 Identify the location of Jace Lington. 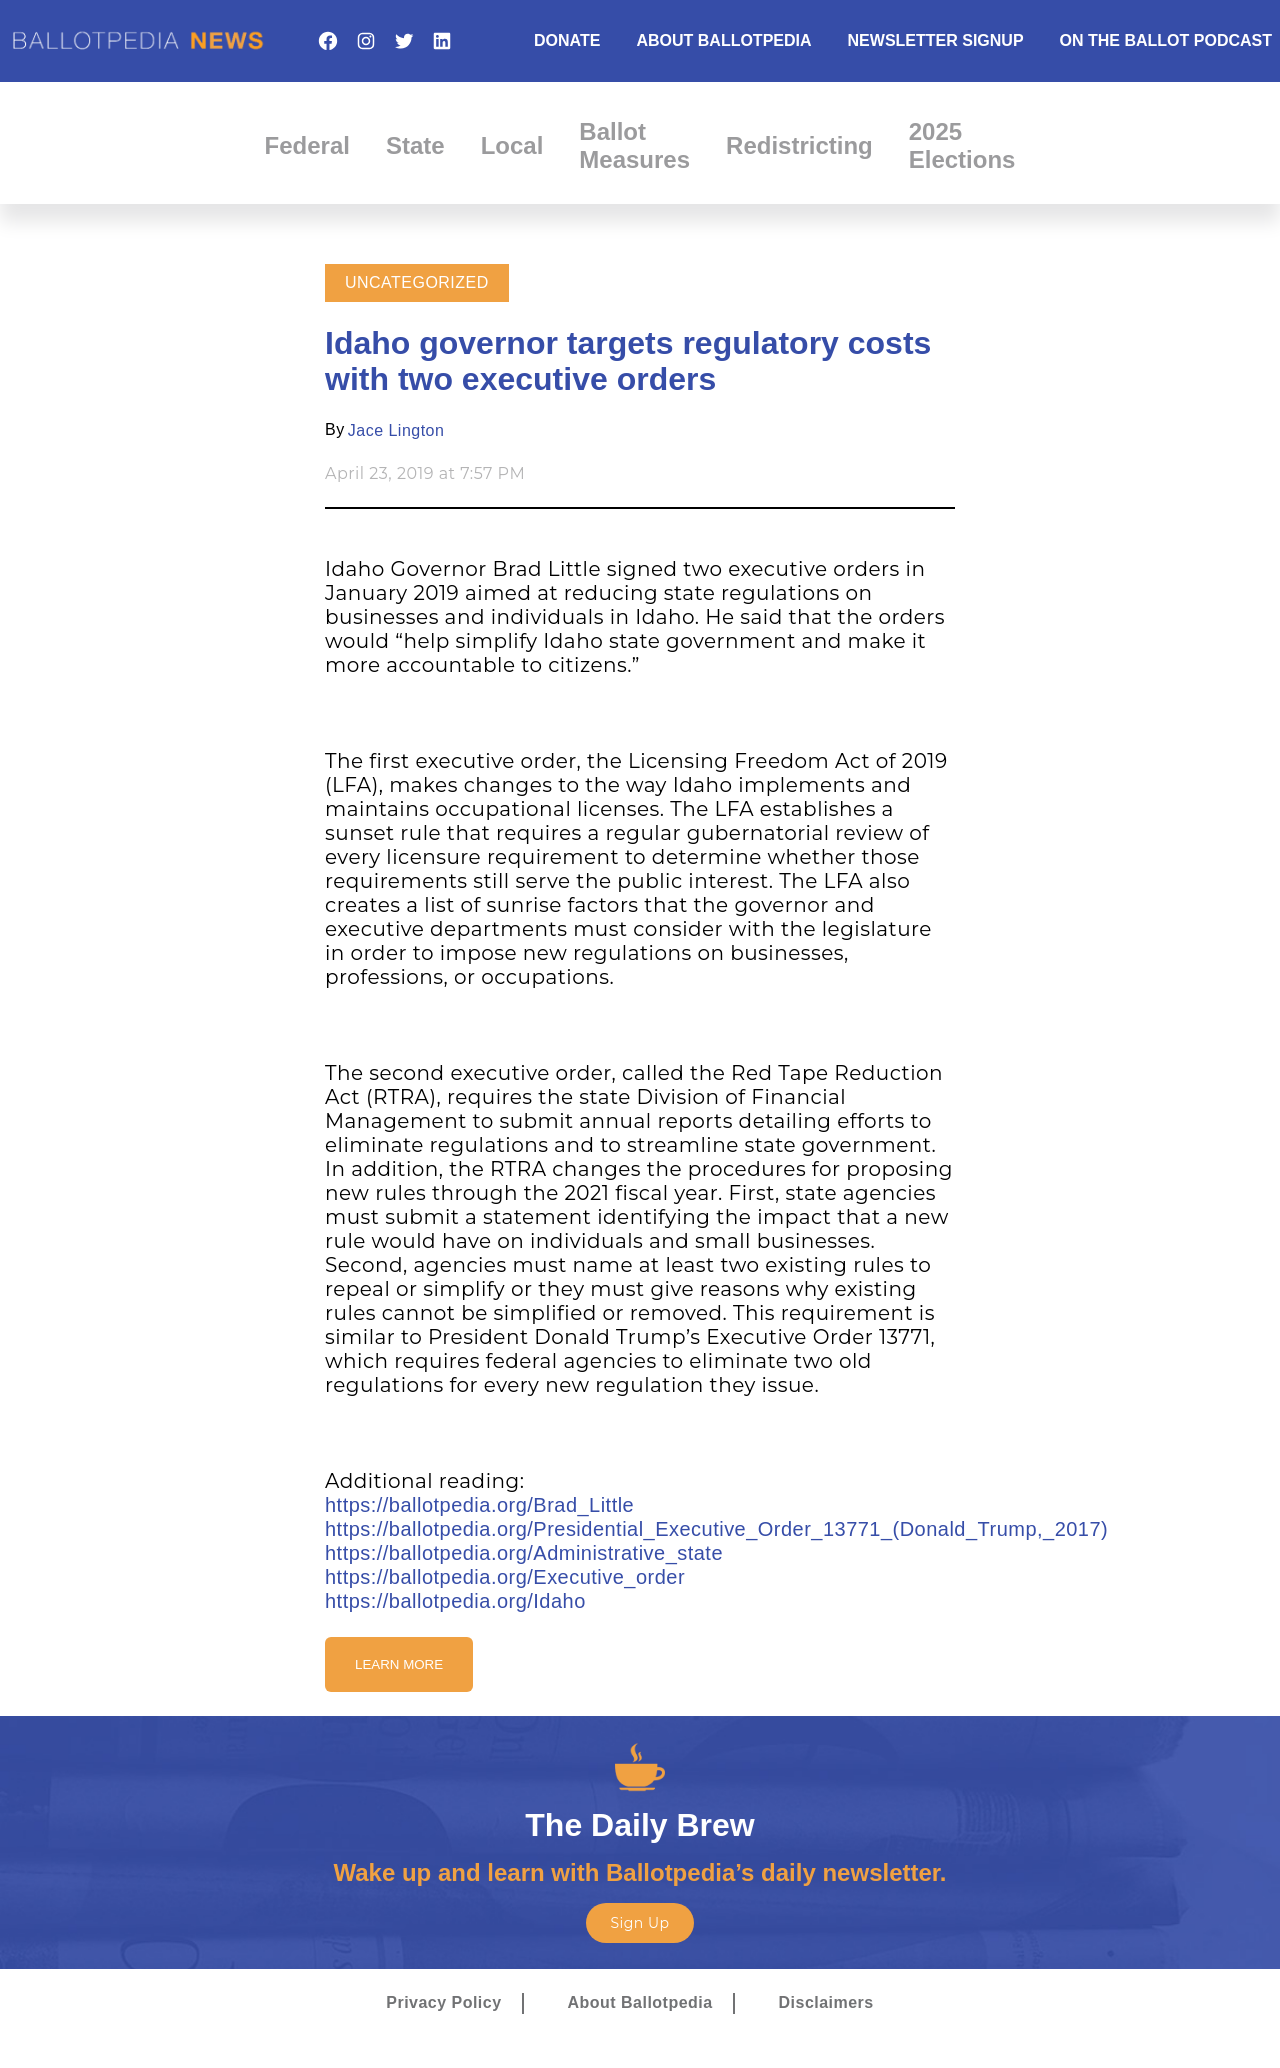
(396, 430).